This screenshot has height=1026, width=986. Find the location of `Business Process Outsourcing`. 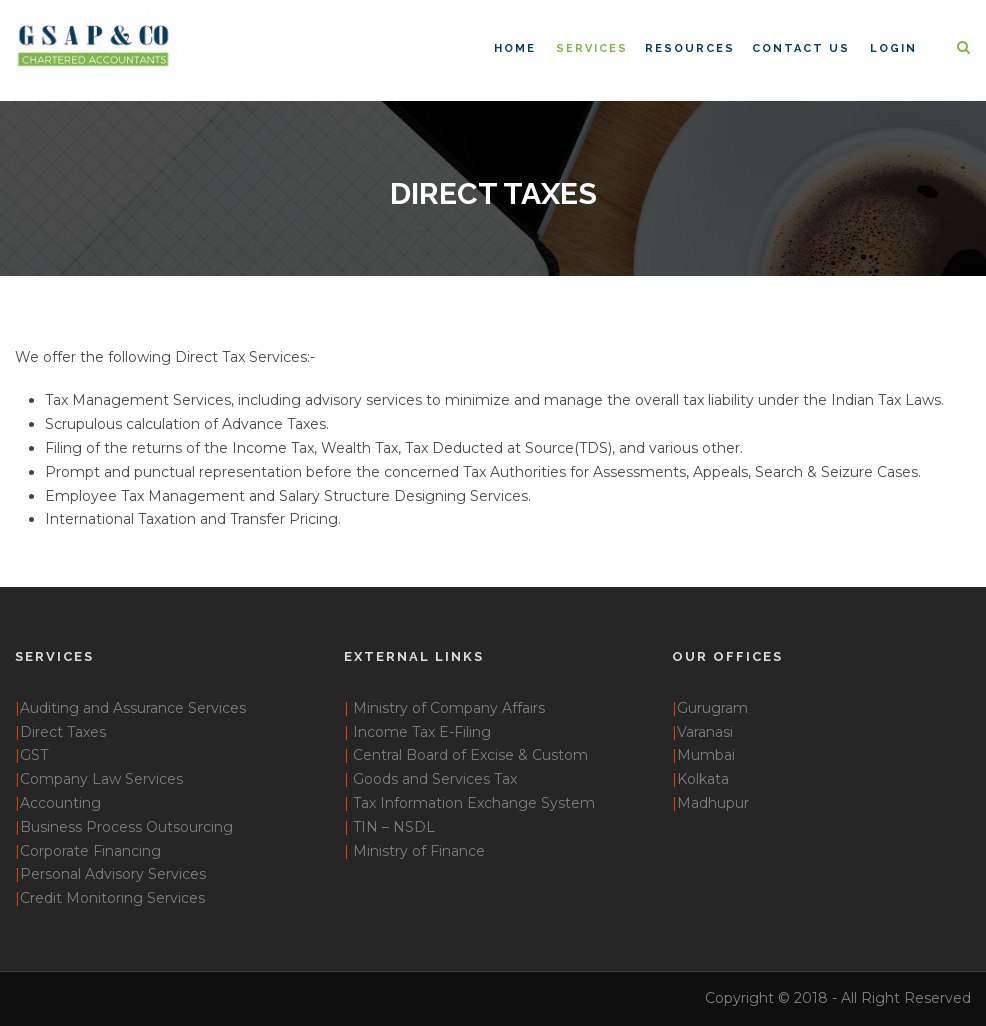

Business Process Outsourcing is located at coordinates (126, 827).